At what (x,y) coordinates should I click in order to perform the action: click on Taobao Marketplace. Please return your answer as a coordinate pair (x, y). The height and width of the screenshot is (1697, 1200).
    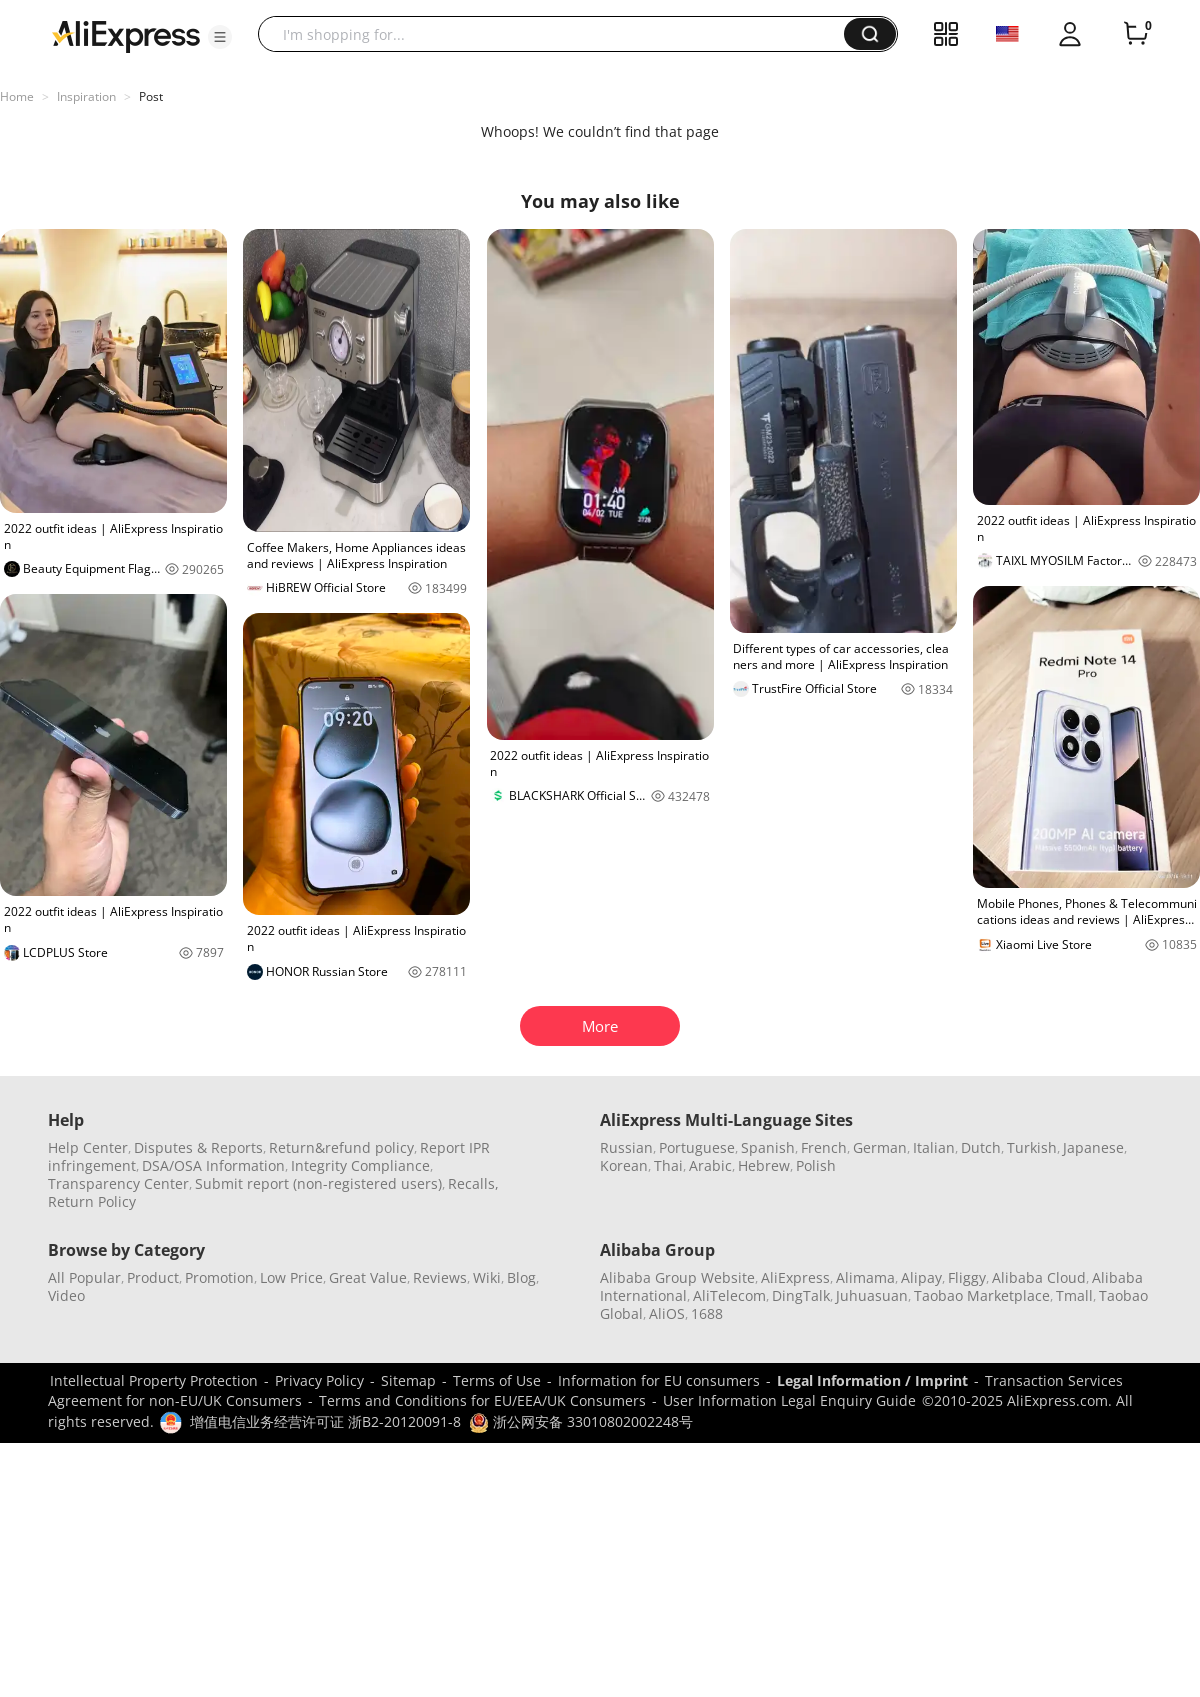
    Looking at the image, I should click on (982, 1295).